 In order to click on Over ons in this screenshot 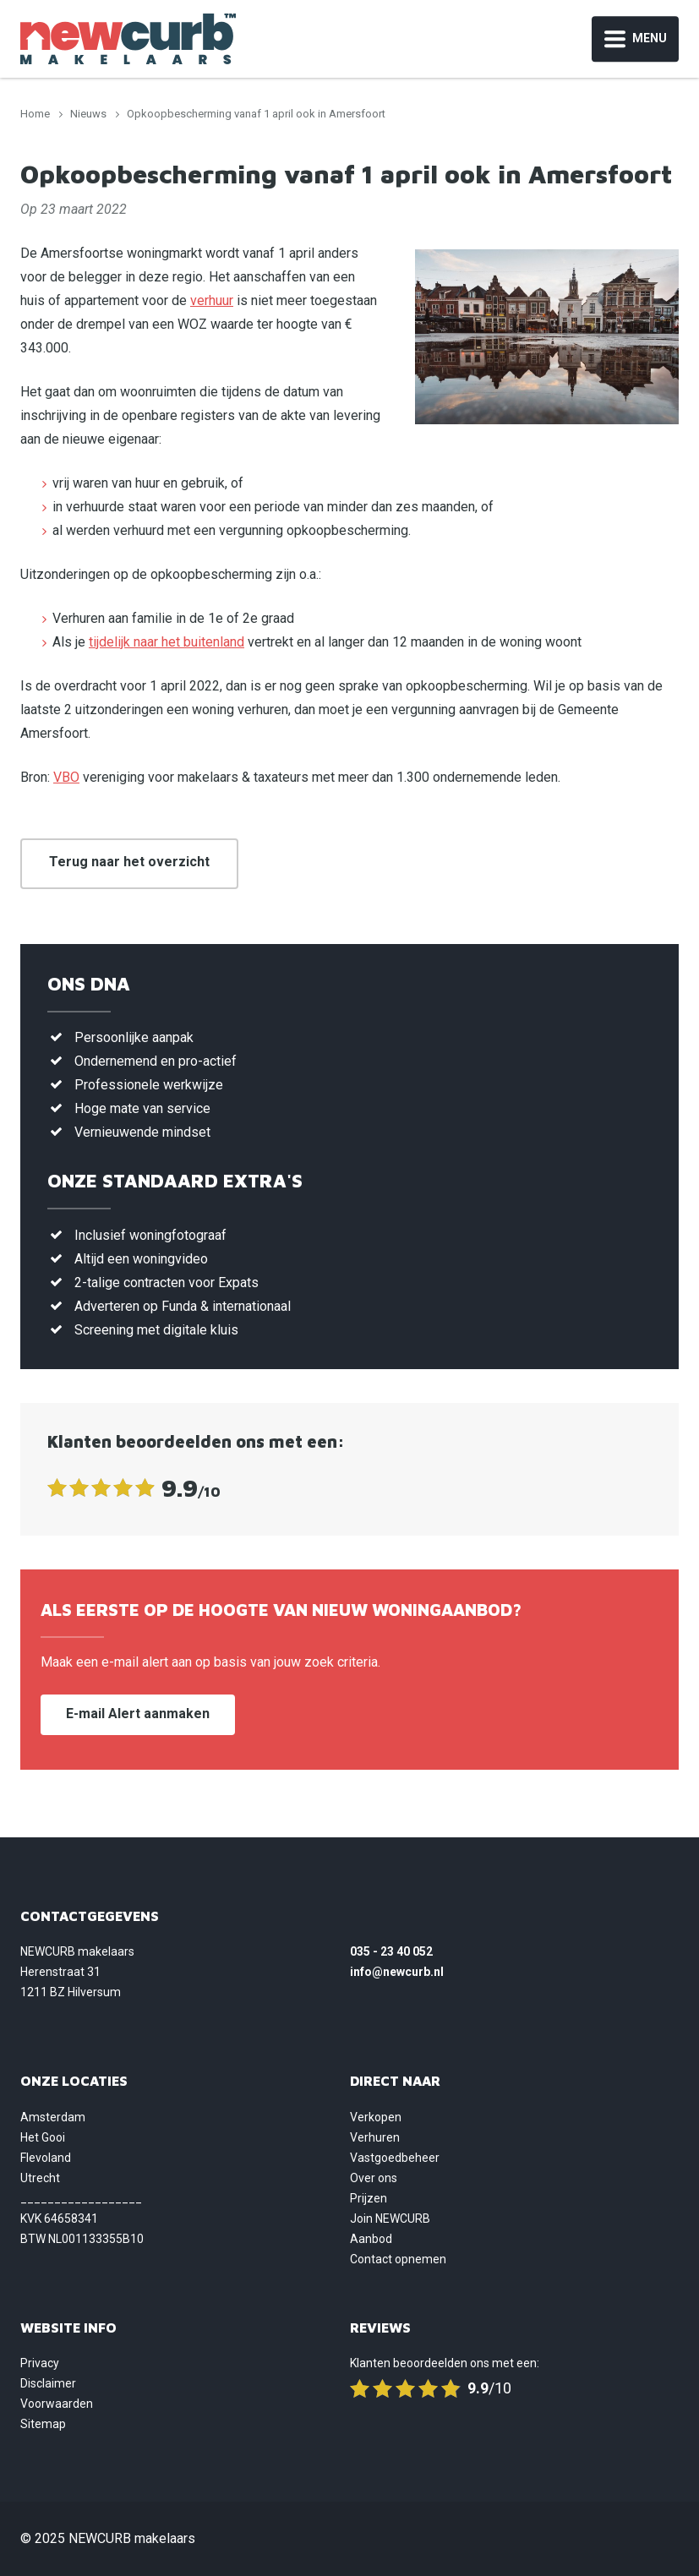, I will do `click(373, 2178)`.